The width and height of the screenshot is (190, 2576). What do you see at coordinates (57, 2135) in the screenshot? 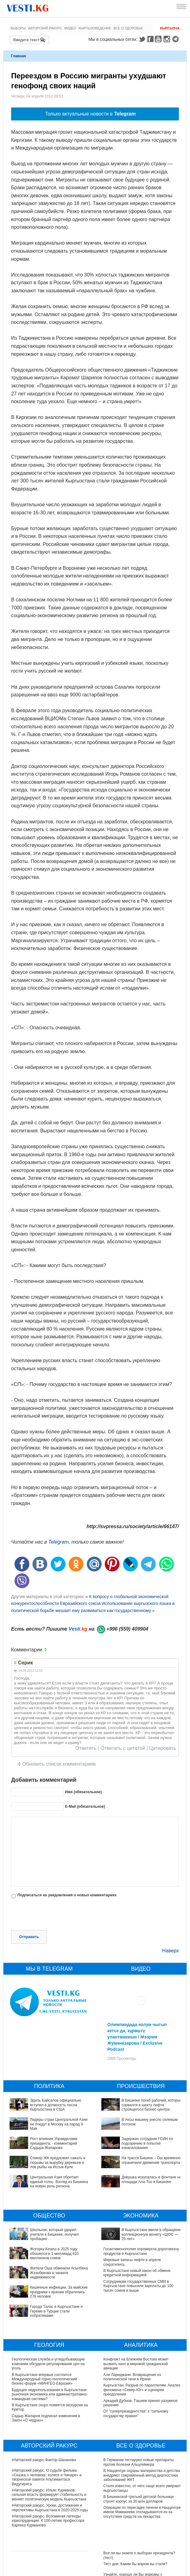
I see `Спикер ЖК предложил сажать в тюрьмы за вырубку деревьев и лов рыбы на Иссык-Куле` at bounding box center [57, 2135].